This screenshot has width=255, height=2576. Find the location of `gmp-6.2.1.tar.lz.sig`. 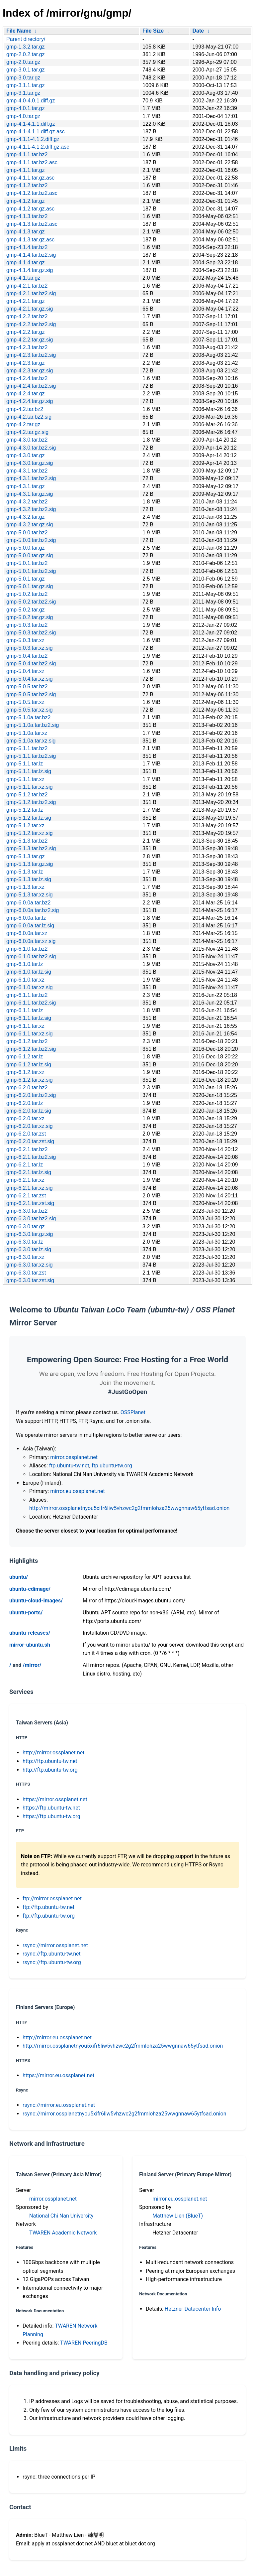

gmp-6.2.1.tar.lz.sig is located at coordinates (28, 1172).